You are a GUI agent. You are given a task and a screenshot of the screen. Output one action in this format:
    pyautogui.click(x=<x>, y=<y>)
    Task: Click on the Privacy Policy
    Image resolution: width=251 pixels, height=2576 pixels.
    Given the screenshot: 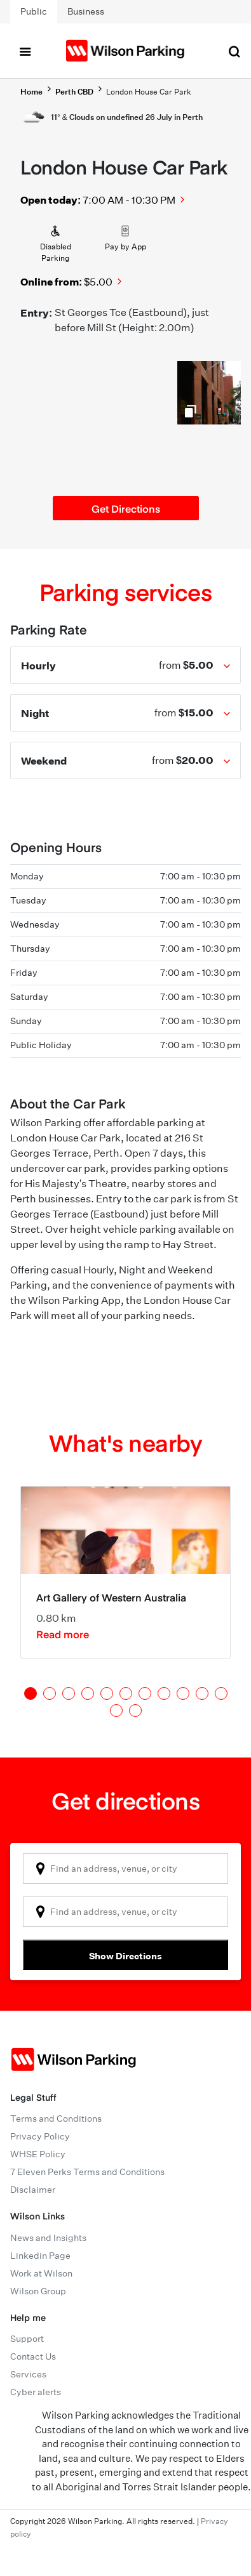 What is the action you would take?
    pyautogui.click(x=40, y=2136)
    